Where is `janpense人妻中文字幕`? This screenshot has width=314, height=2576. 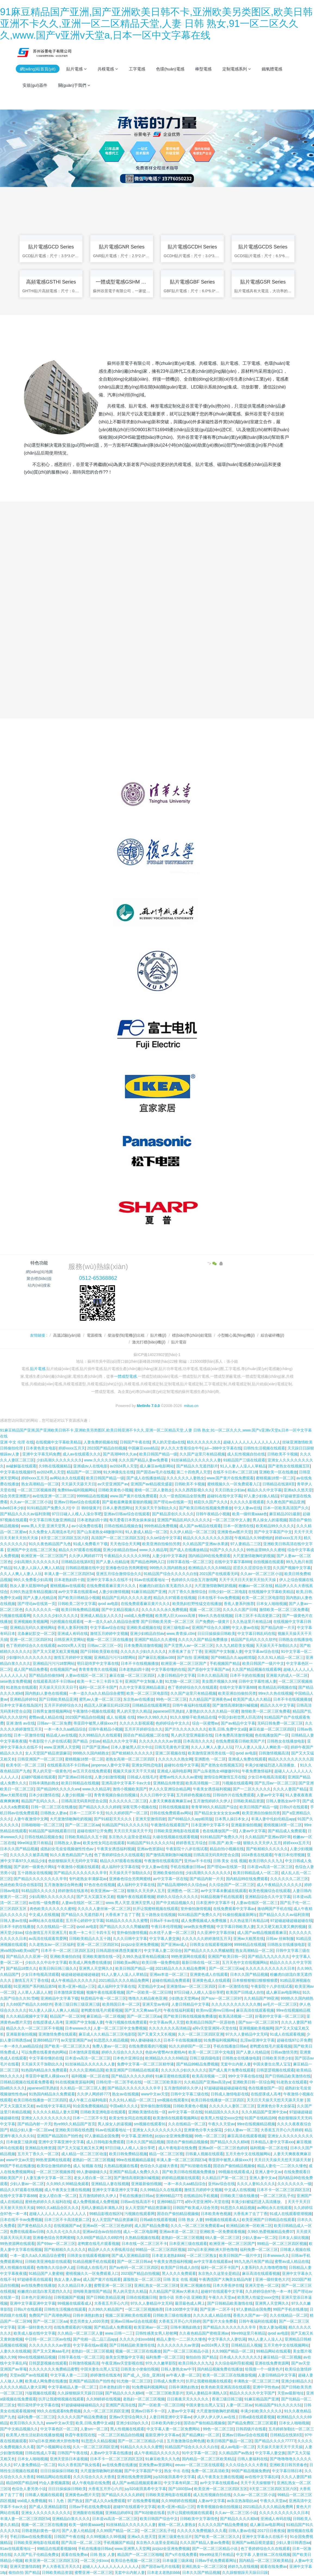 janpense人妻中文字幕 is located at coordinates (110, 1765).